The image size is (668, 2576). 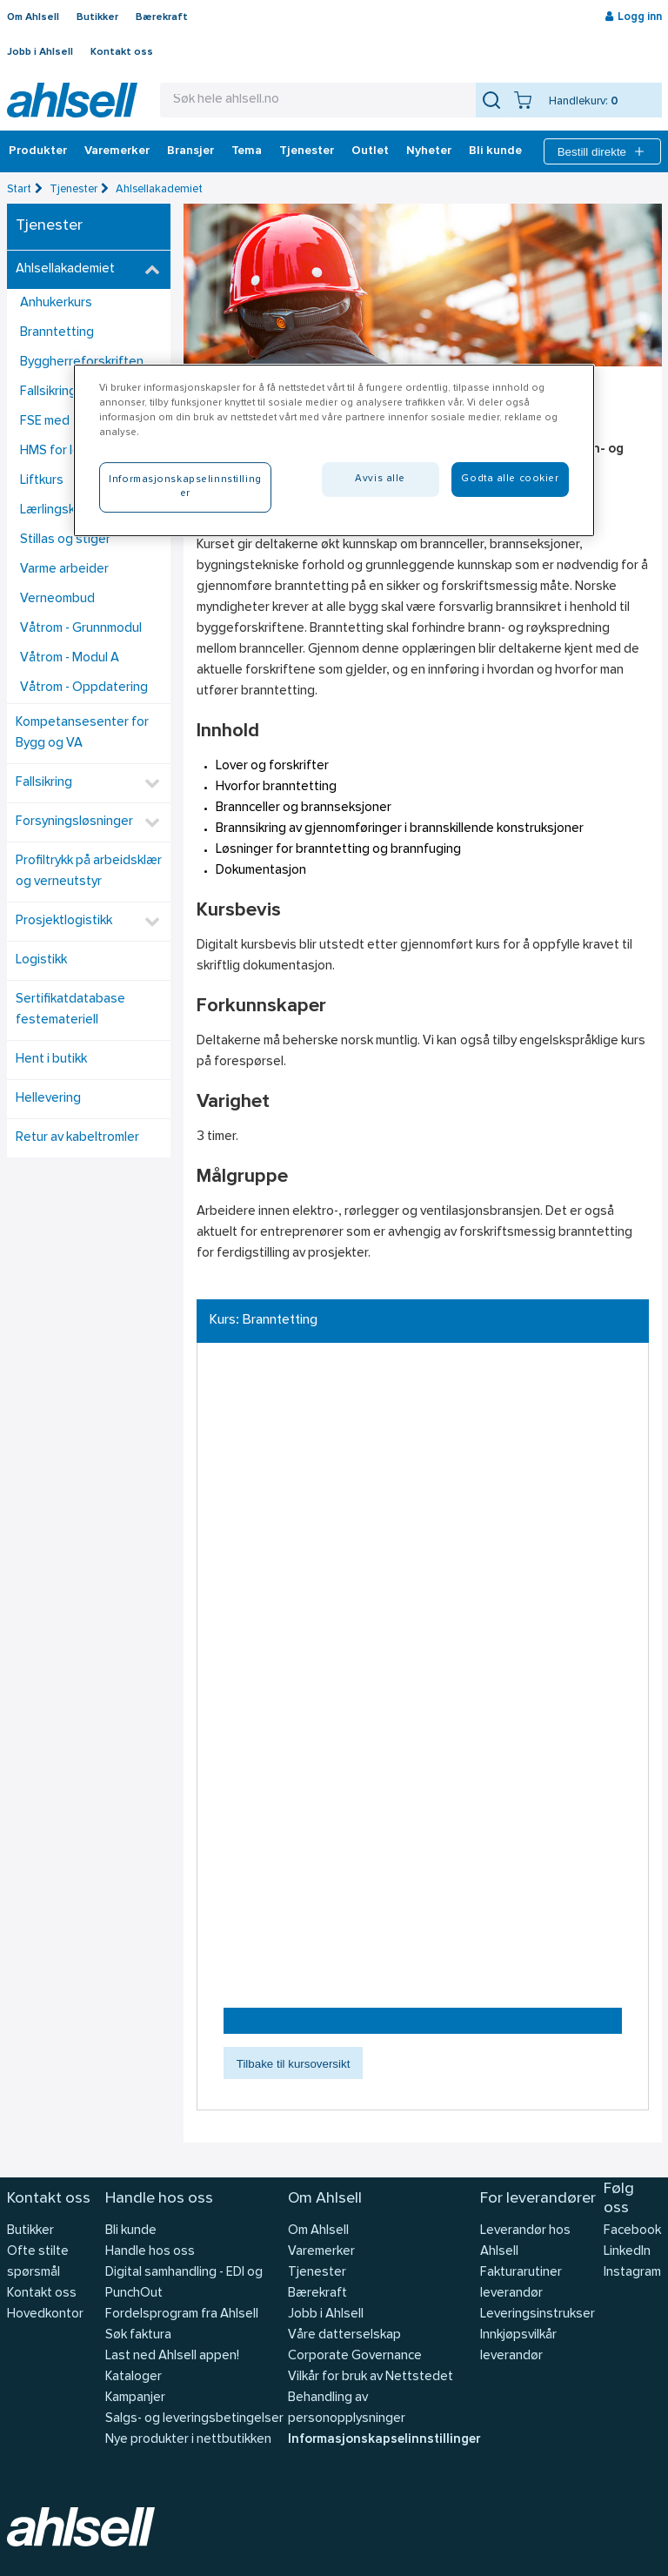 I want to click on Bli kunde, so click(x=495, y=151).